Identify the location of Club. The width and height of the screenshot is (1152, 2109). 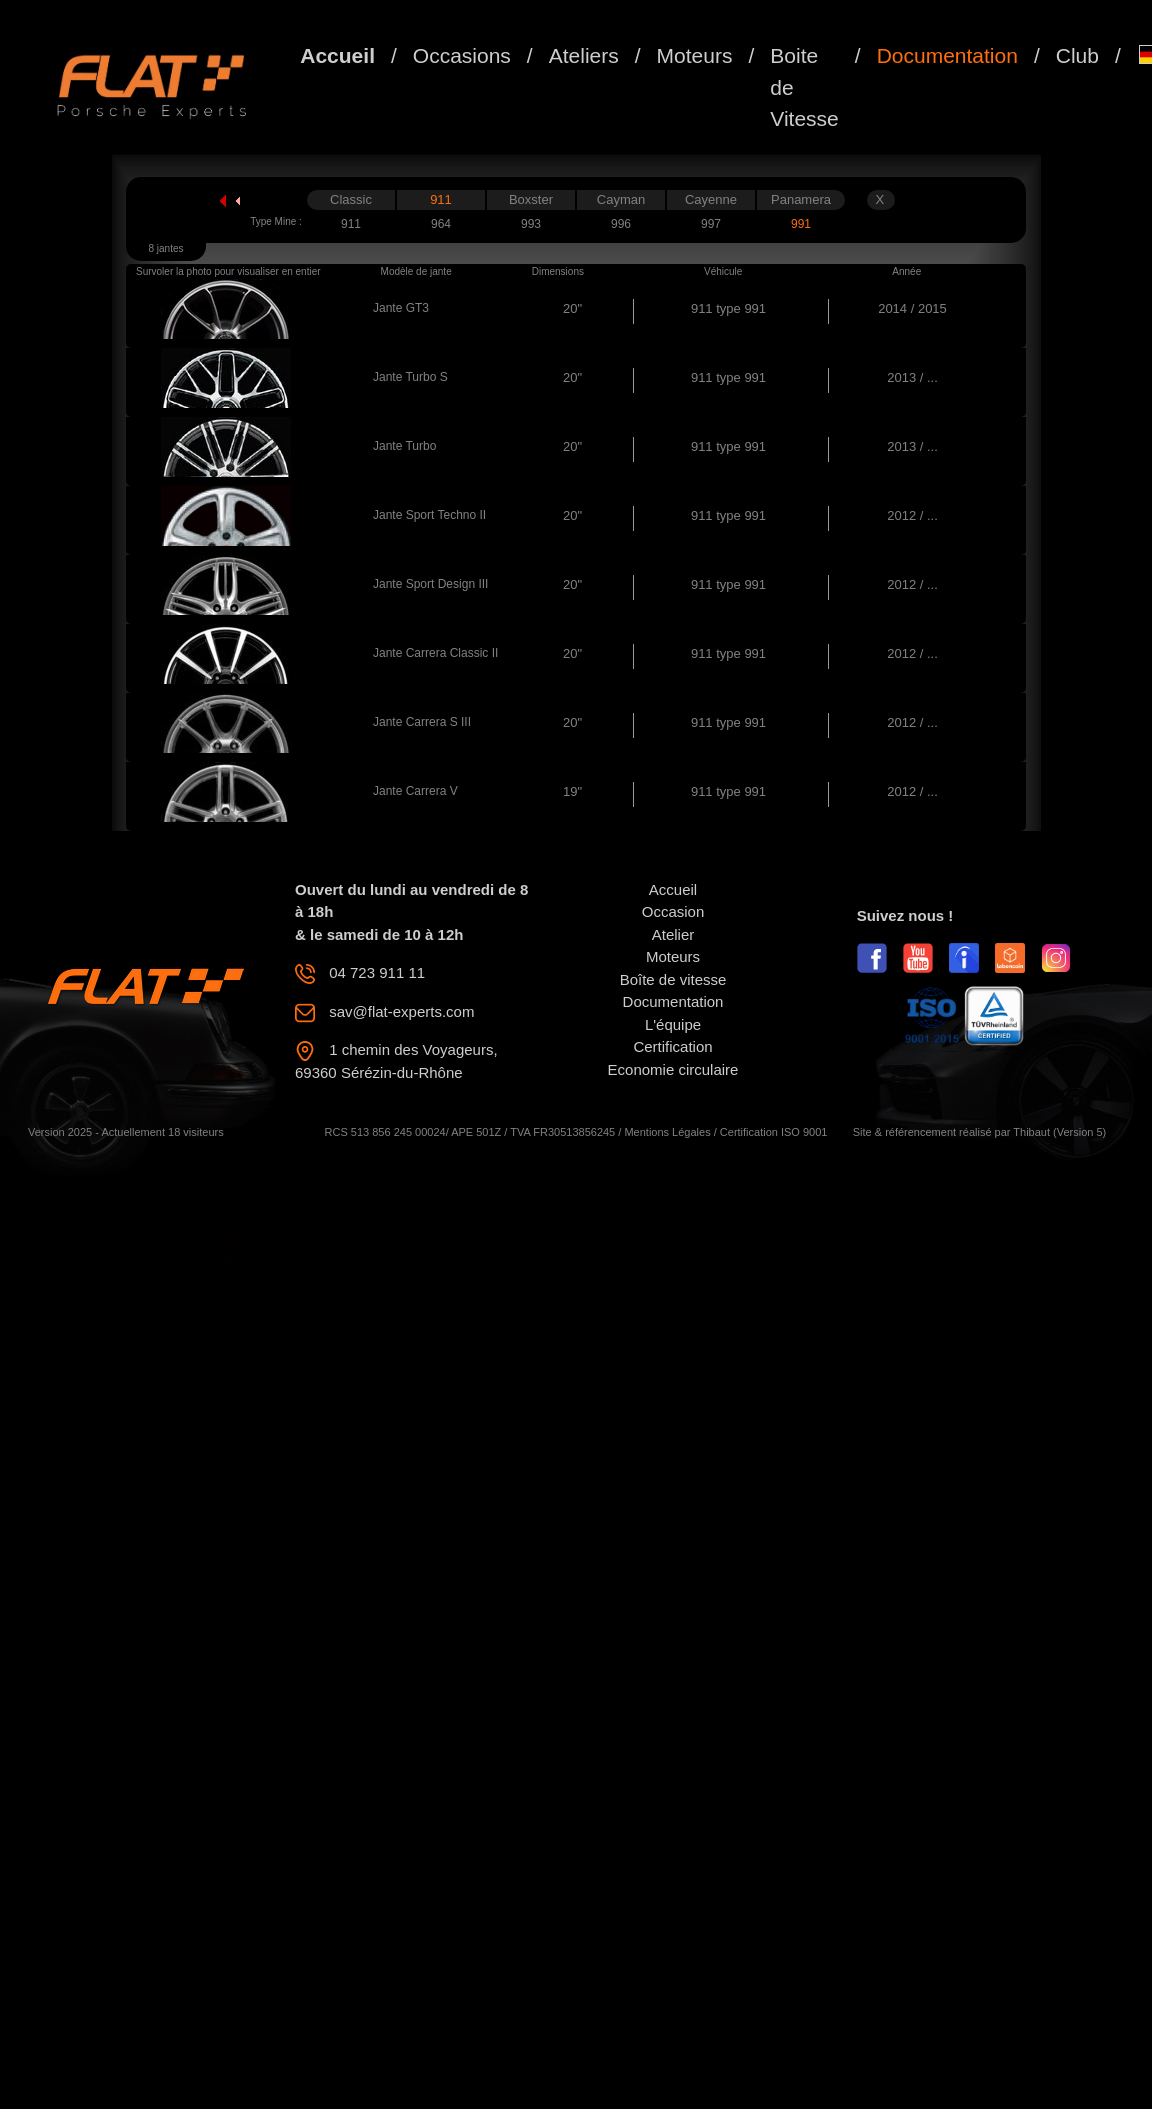
(1077, 55).